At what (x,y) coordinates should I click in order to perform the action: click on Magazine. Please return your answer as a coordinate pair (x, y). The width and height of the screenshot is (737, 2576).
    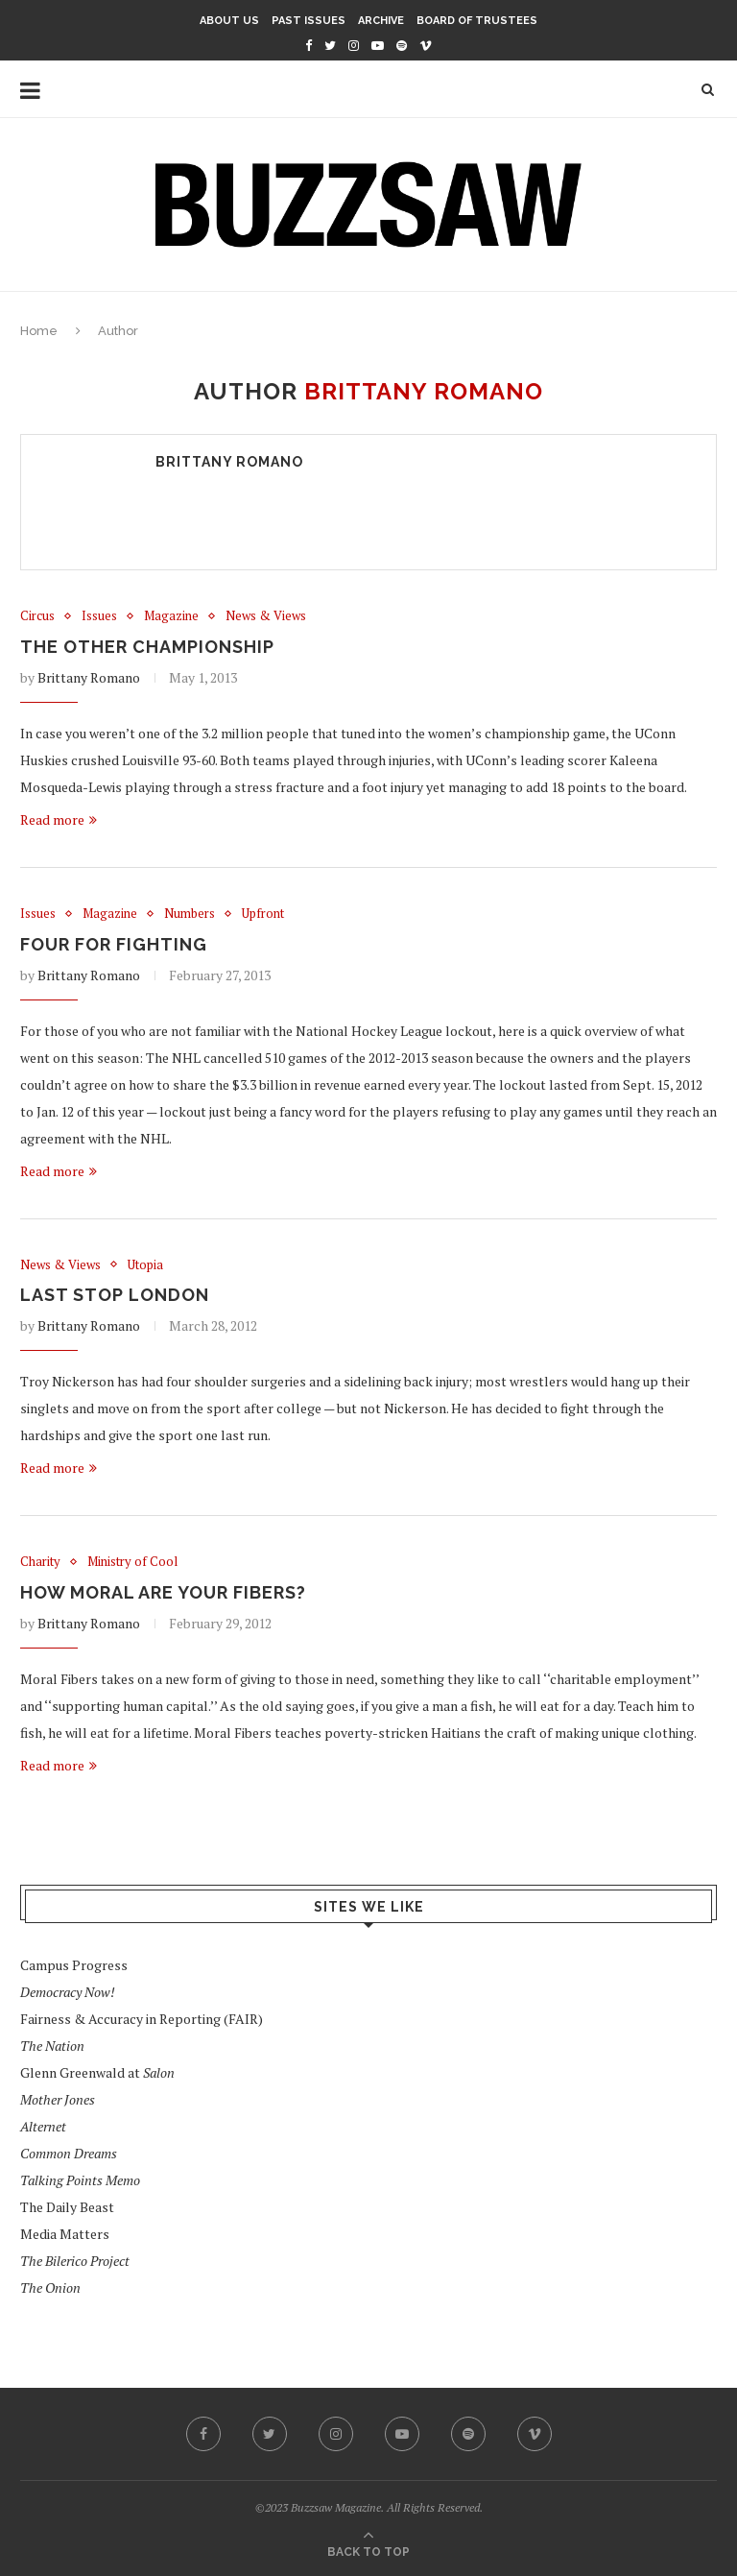
    Looking at the image, I should click on (171, 616).